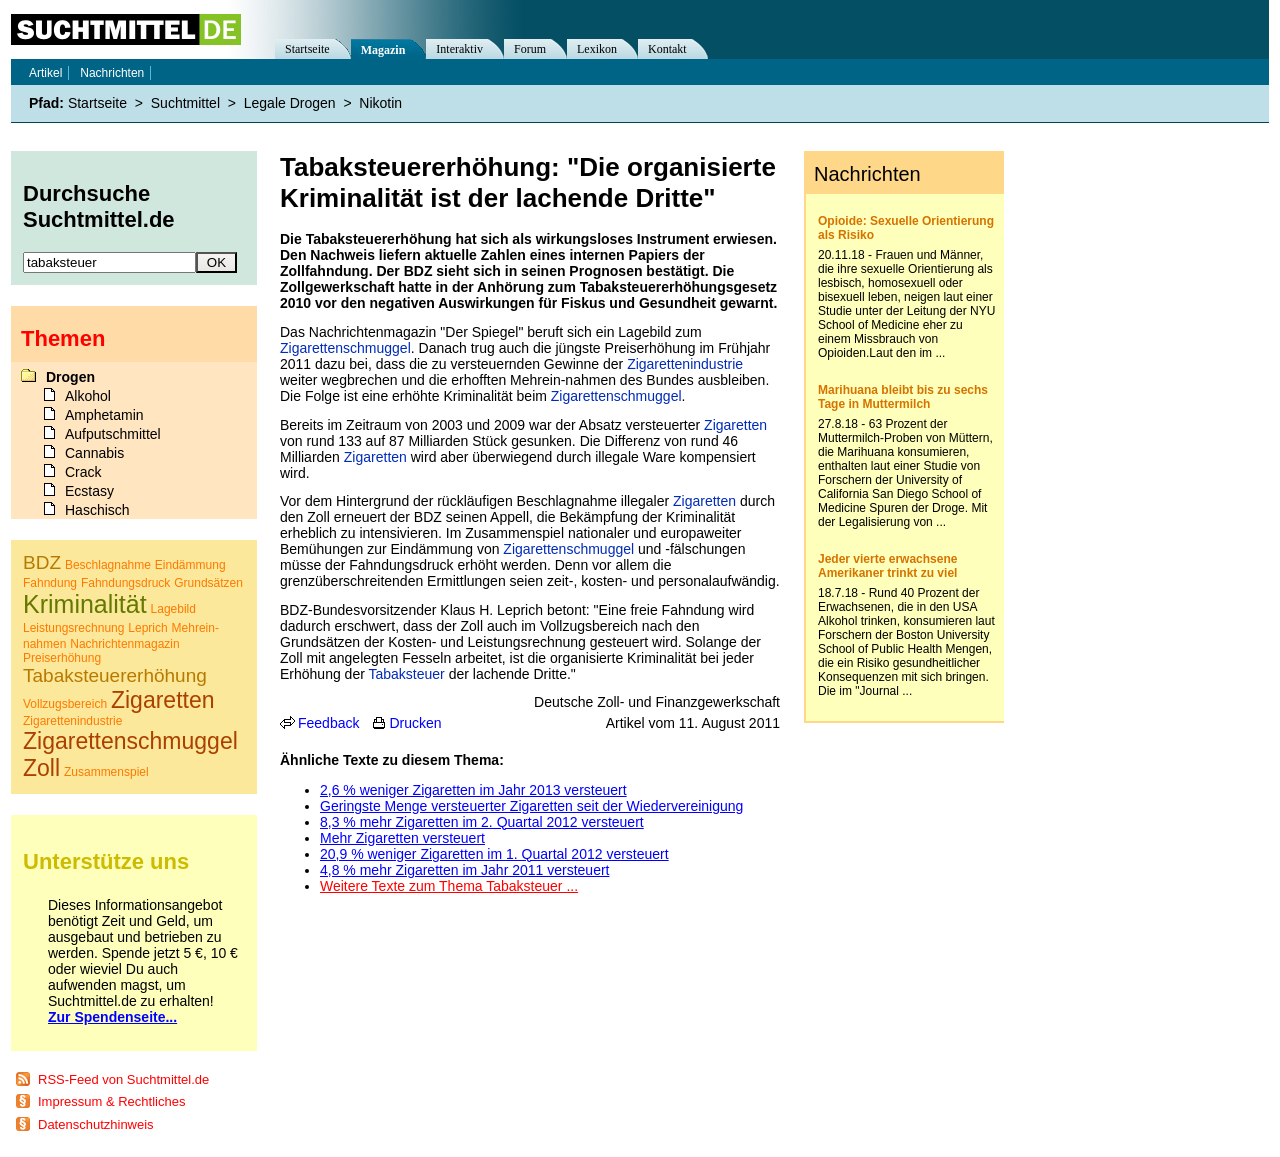  What do you see at coordinates (406, 674) in the screenshot?
I see `Tabaksteuer` at bounding box center [406, 674].